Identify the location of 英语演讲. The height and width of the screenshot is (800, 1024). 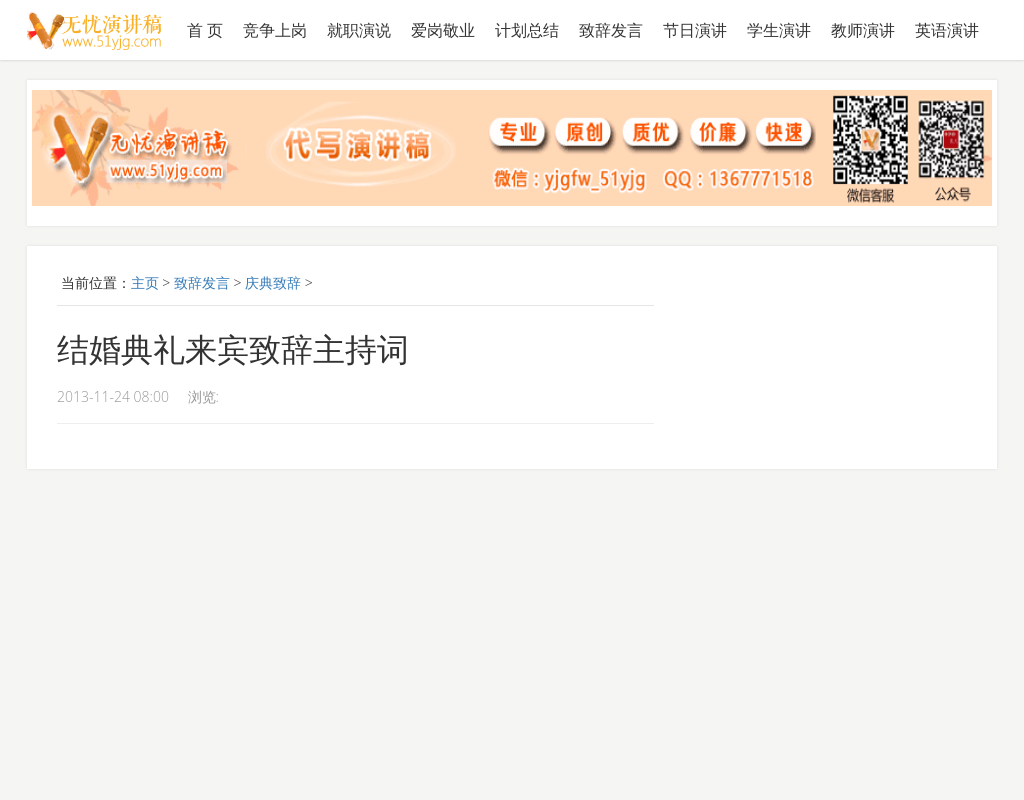
(947, 30).